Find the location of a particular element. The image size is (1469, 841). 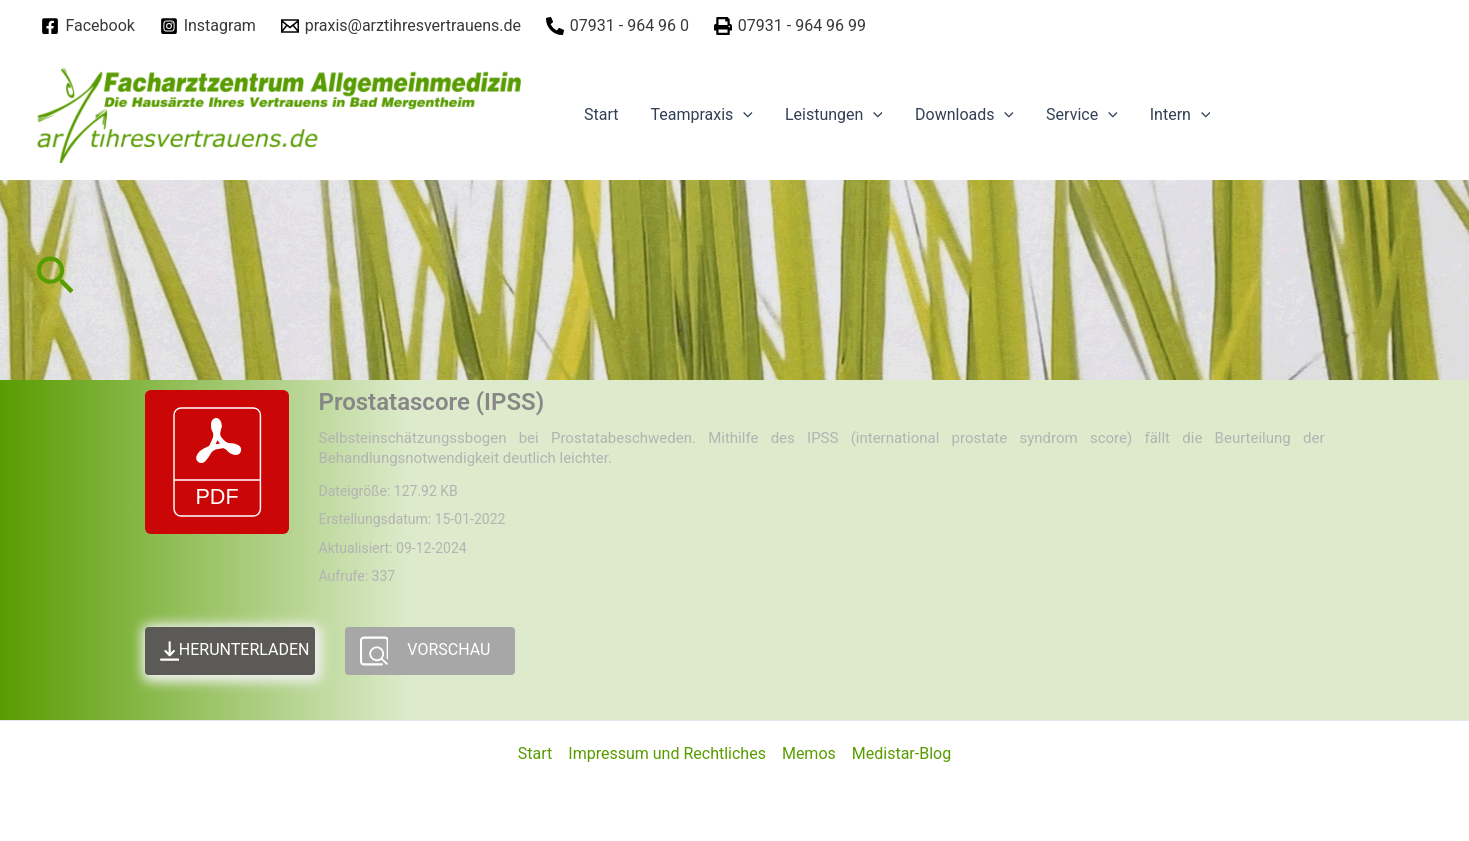

[Link des Such-Icons] is located at coordinates (55, 280).